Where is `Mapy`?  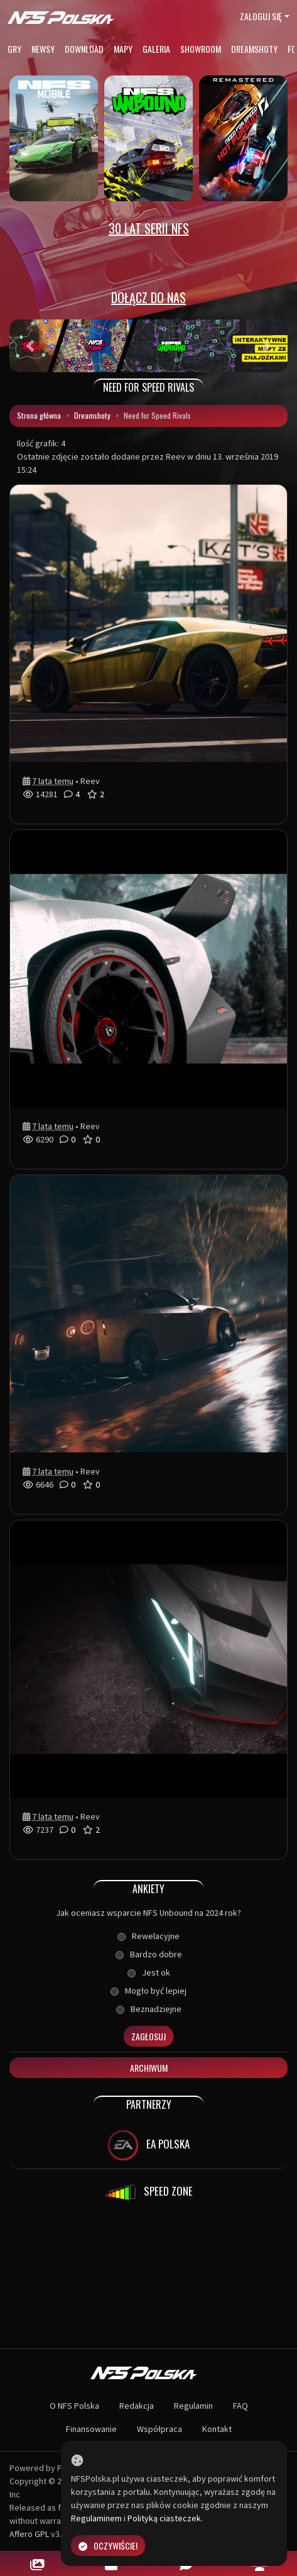
Mapy is located at coordinates (123, 48).